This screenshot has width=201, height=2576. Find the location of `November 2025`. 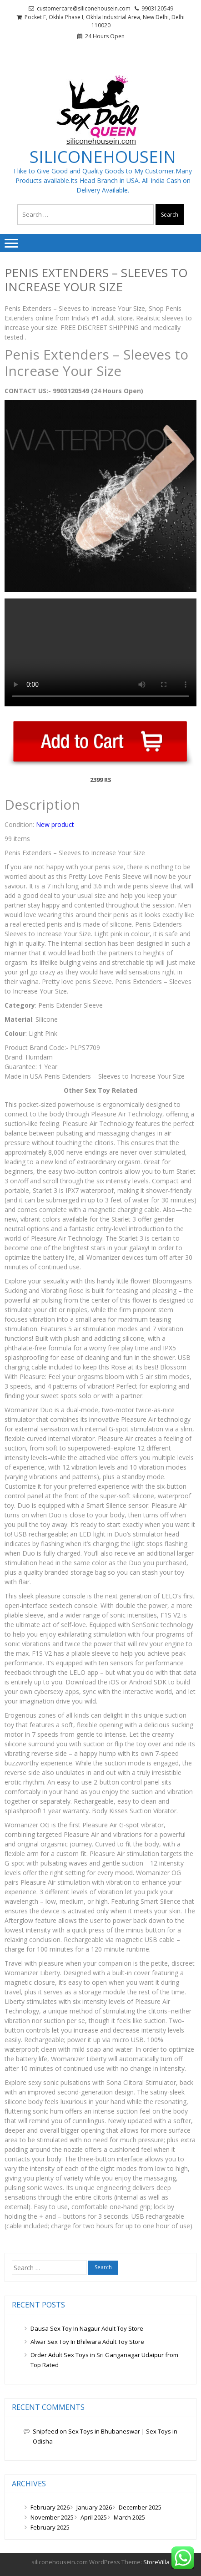

November 2025 is located at coordinates (52, 2517).